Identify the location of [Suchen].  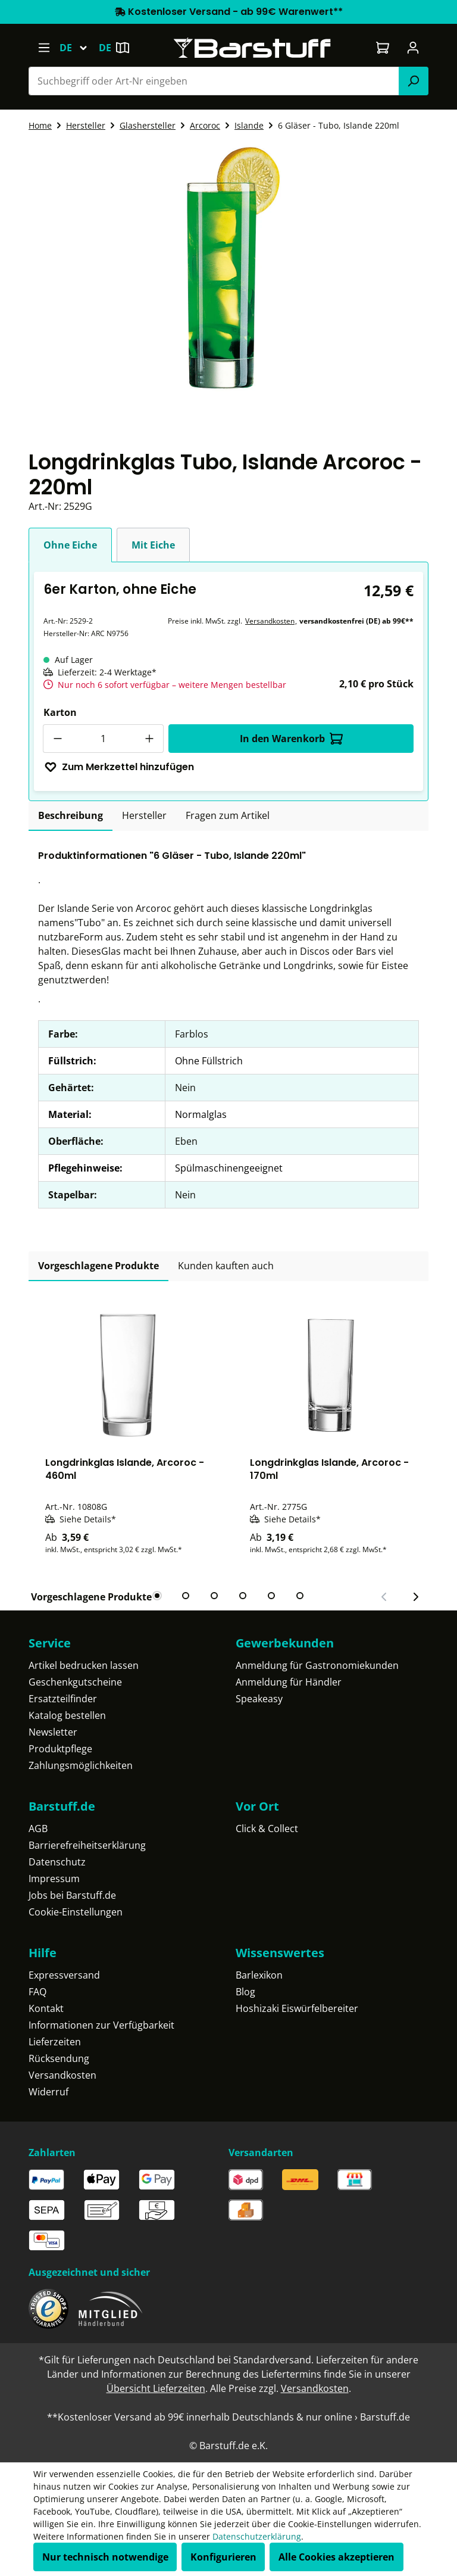
(413, 81).